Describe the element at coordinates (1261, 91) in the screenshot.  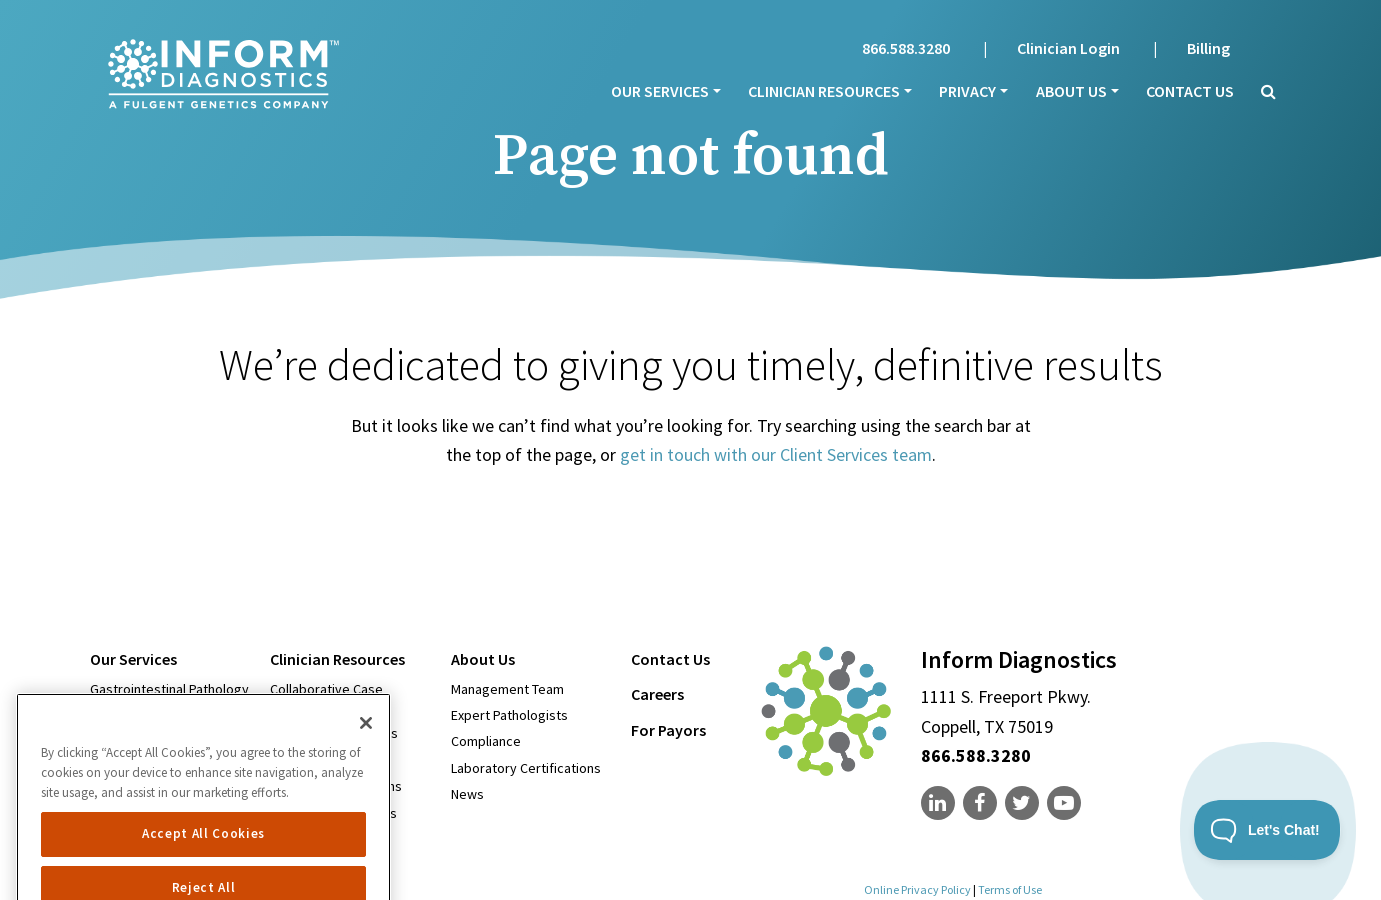
I see `[button]` at that location.